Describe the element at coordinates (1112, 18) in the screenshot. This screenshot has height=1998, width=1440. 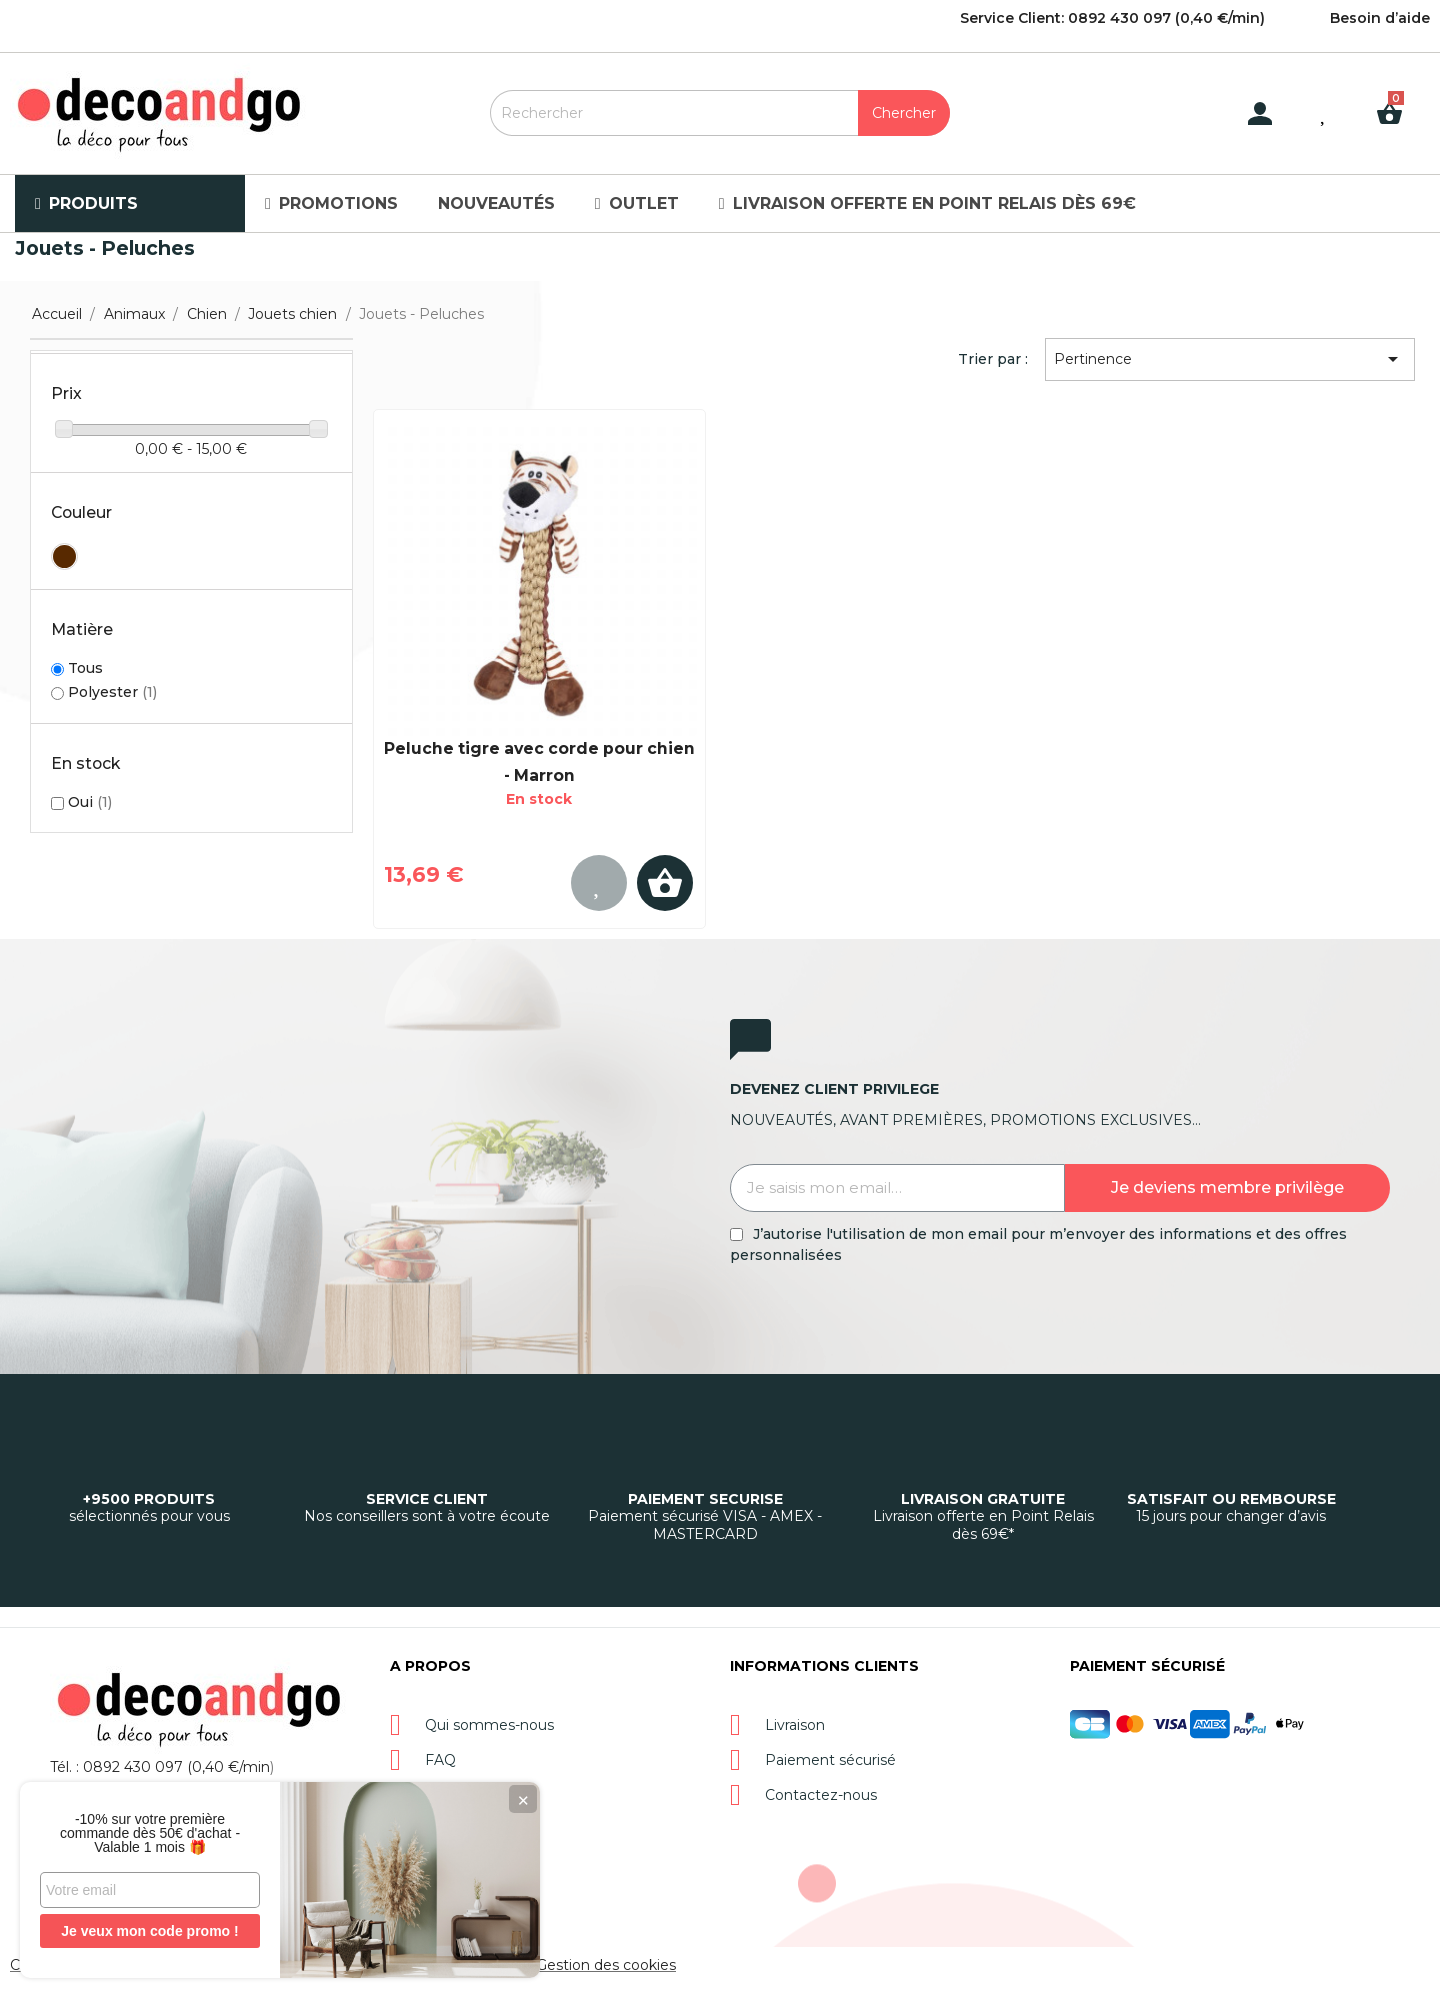
I see `Service Client: 0892 430 097 (0,40 €/min)` at that location.